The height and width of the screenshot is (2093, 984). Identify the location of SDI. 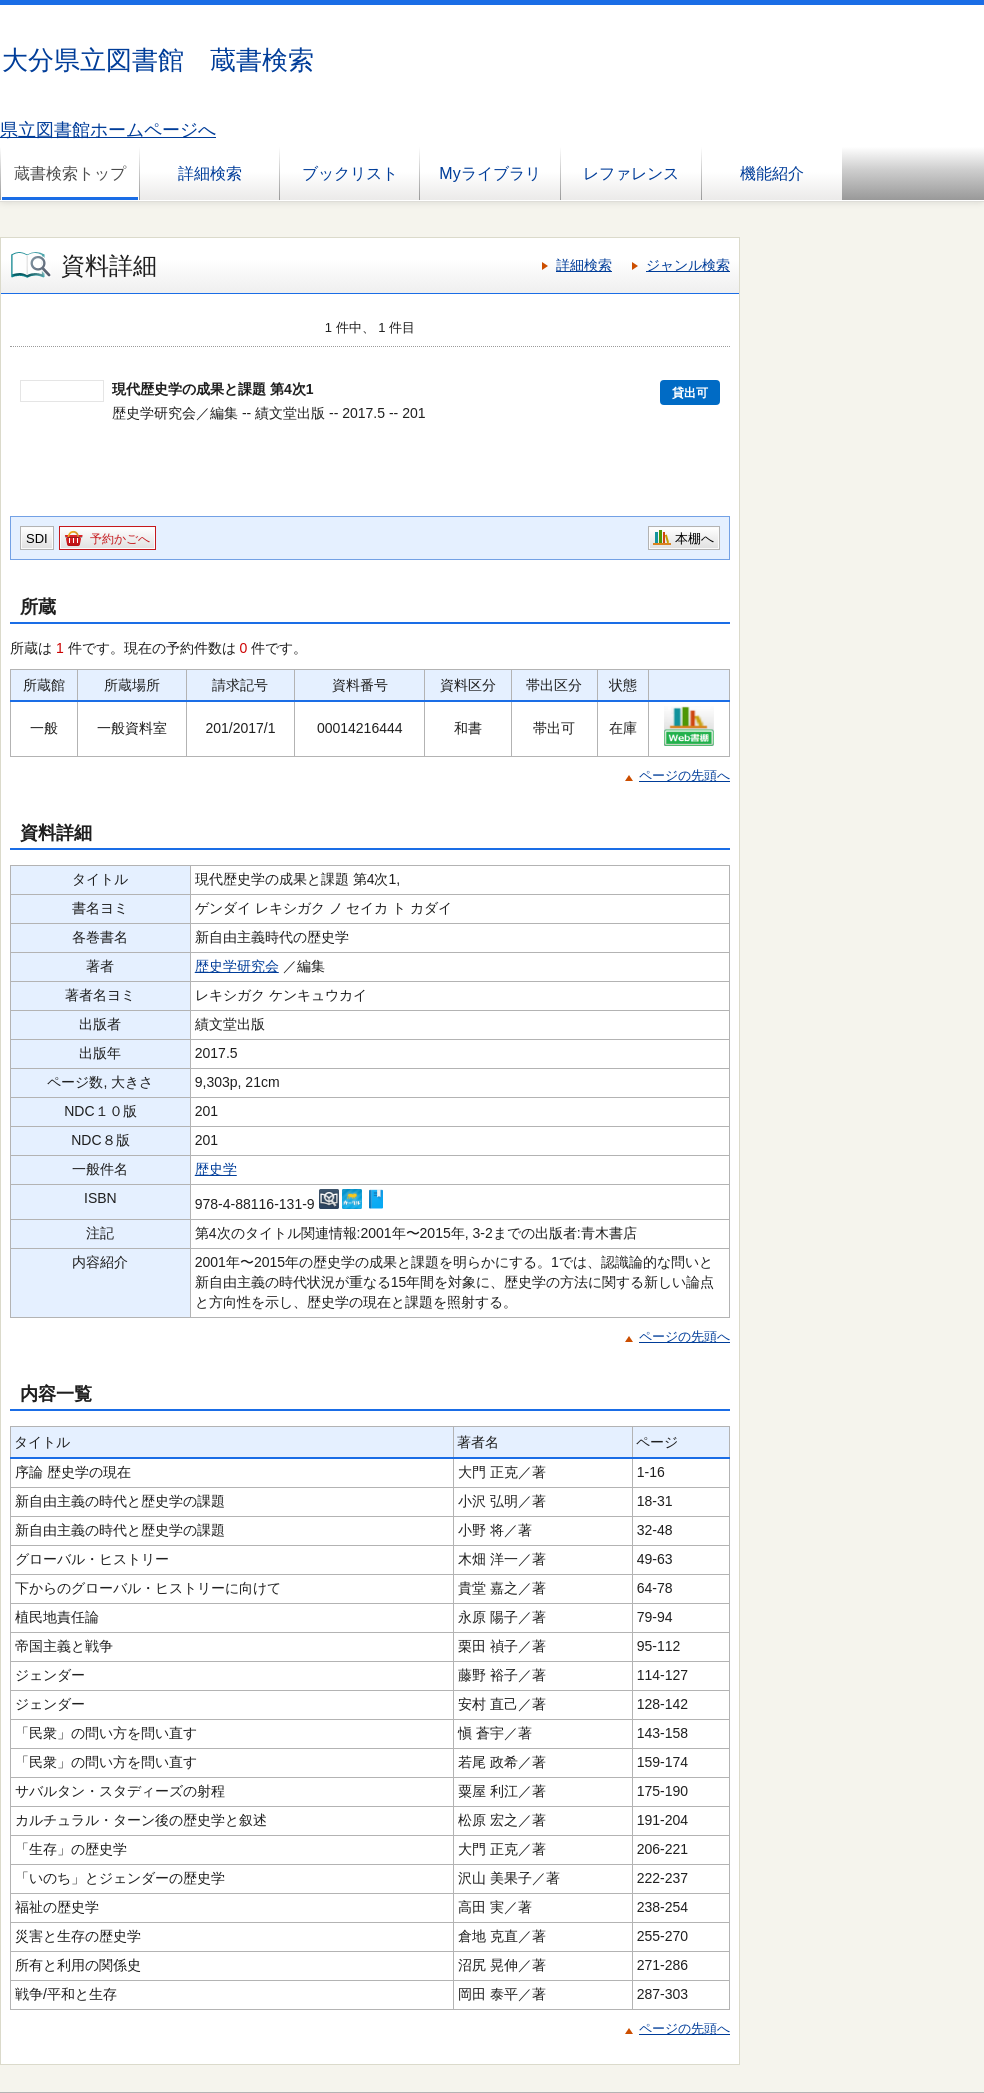
(37, 538).